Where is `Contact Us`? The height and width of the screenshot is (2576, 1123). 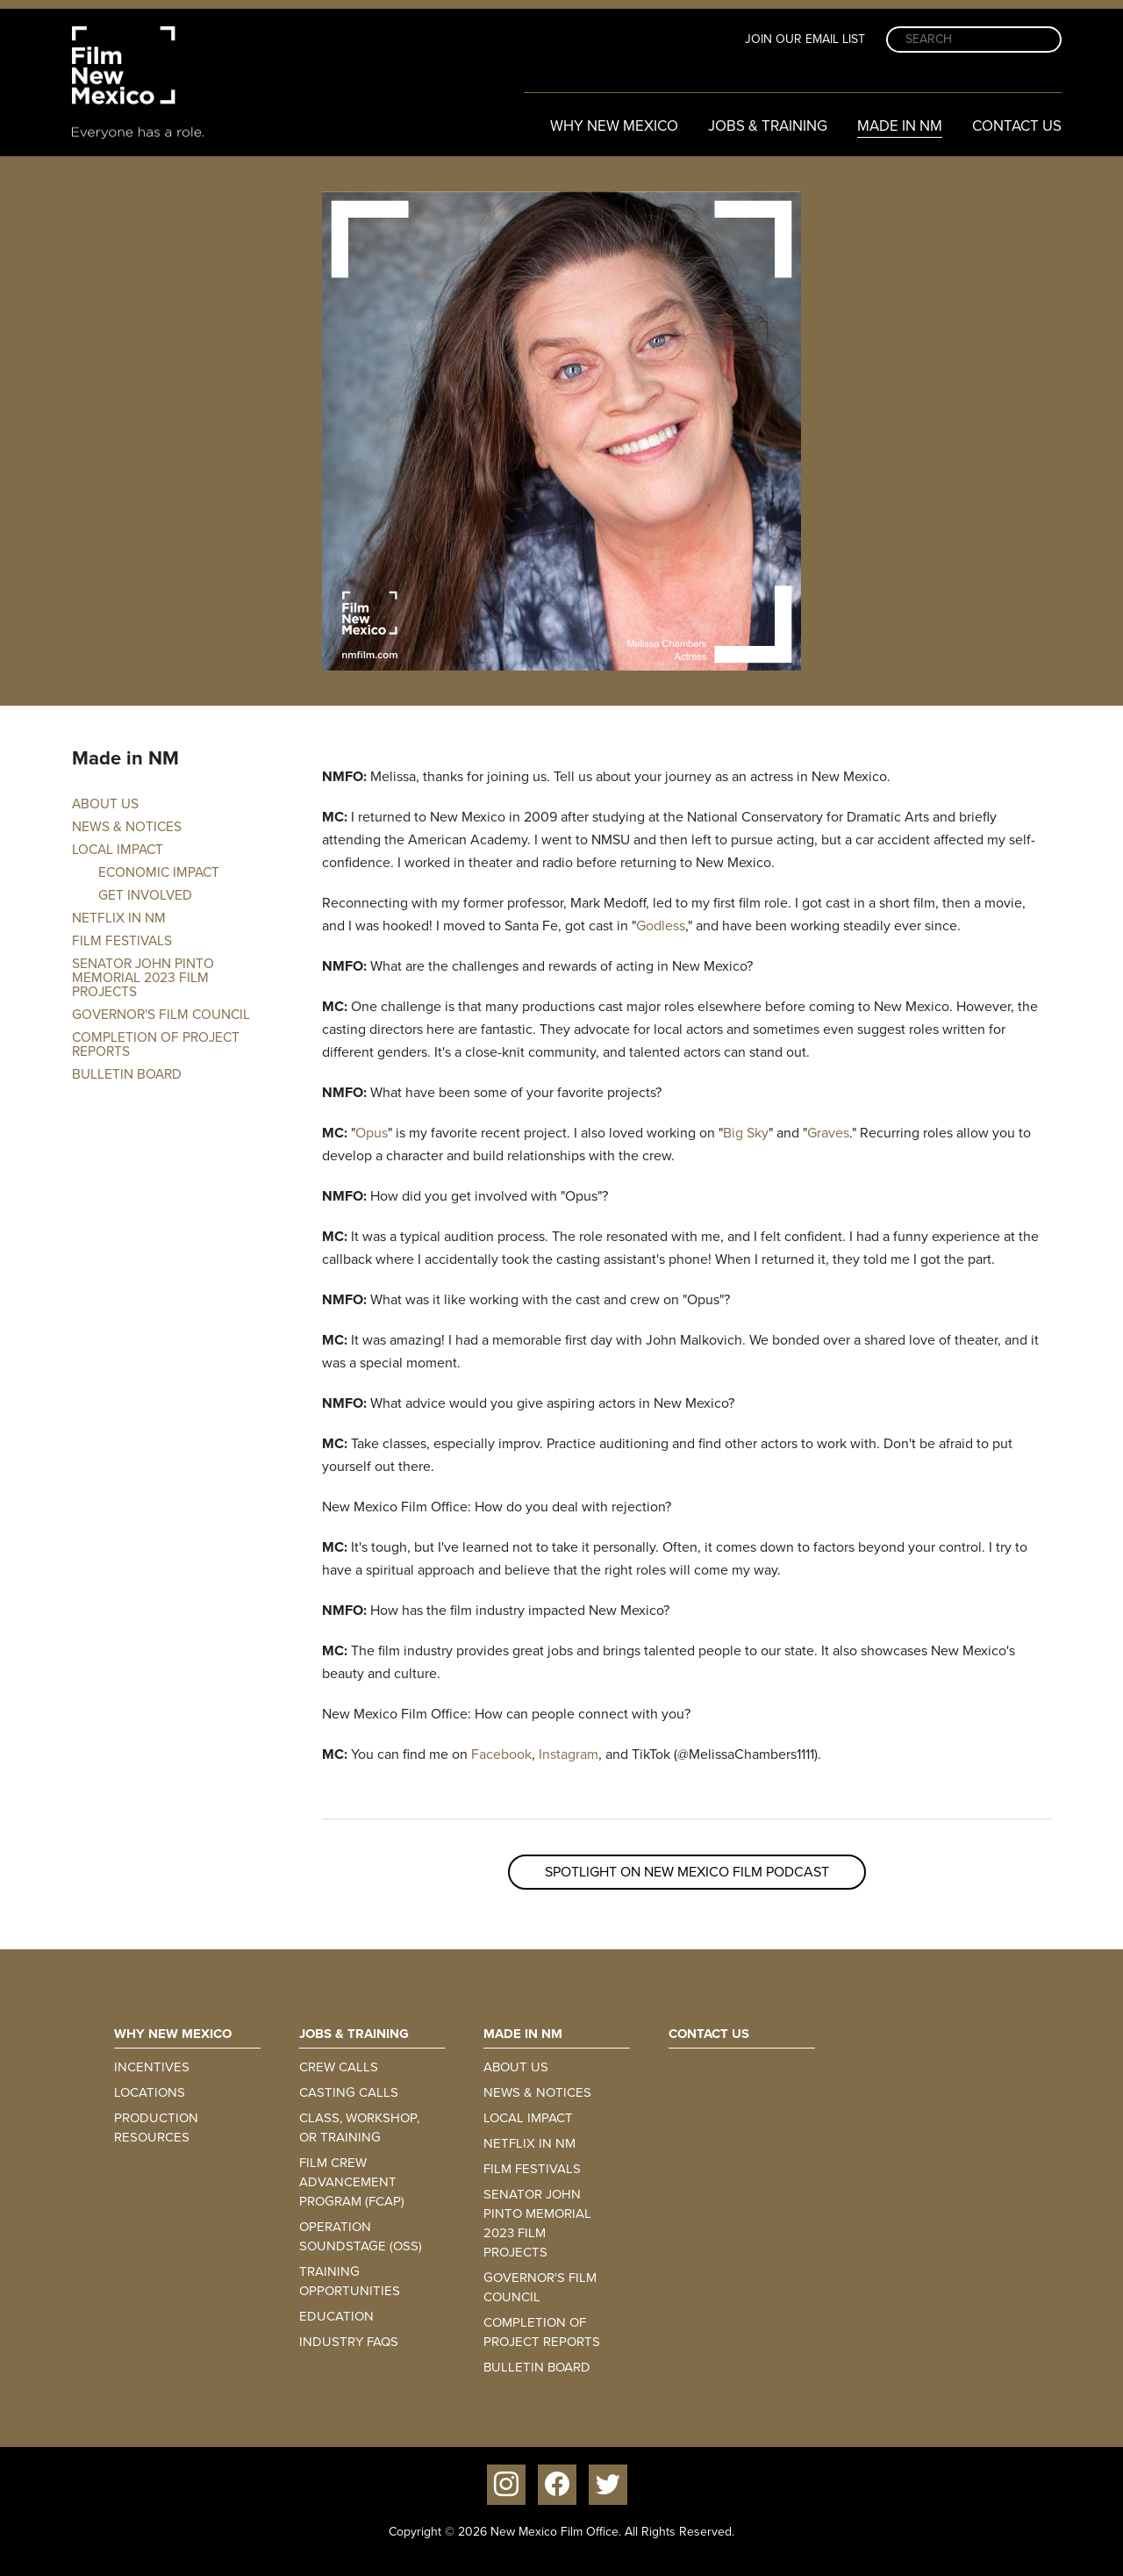
Contact Us is located at coordinates (1017, 126).